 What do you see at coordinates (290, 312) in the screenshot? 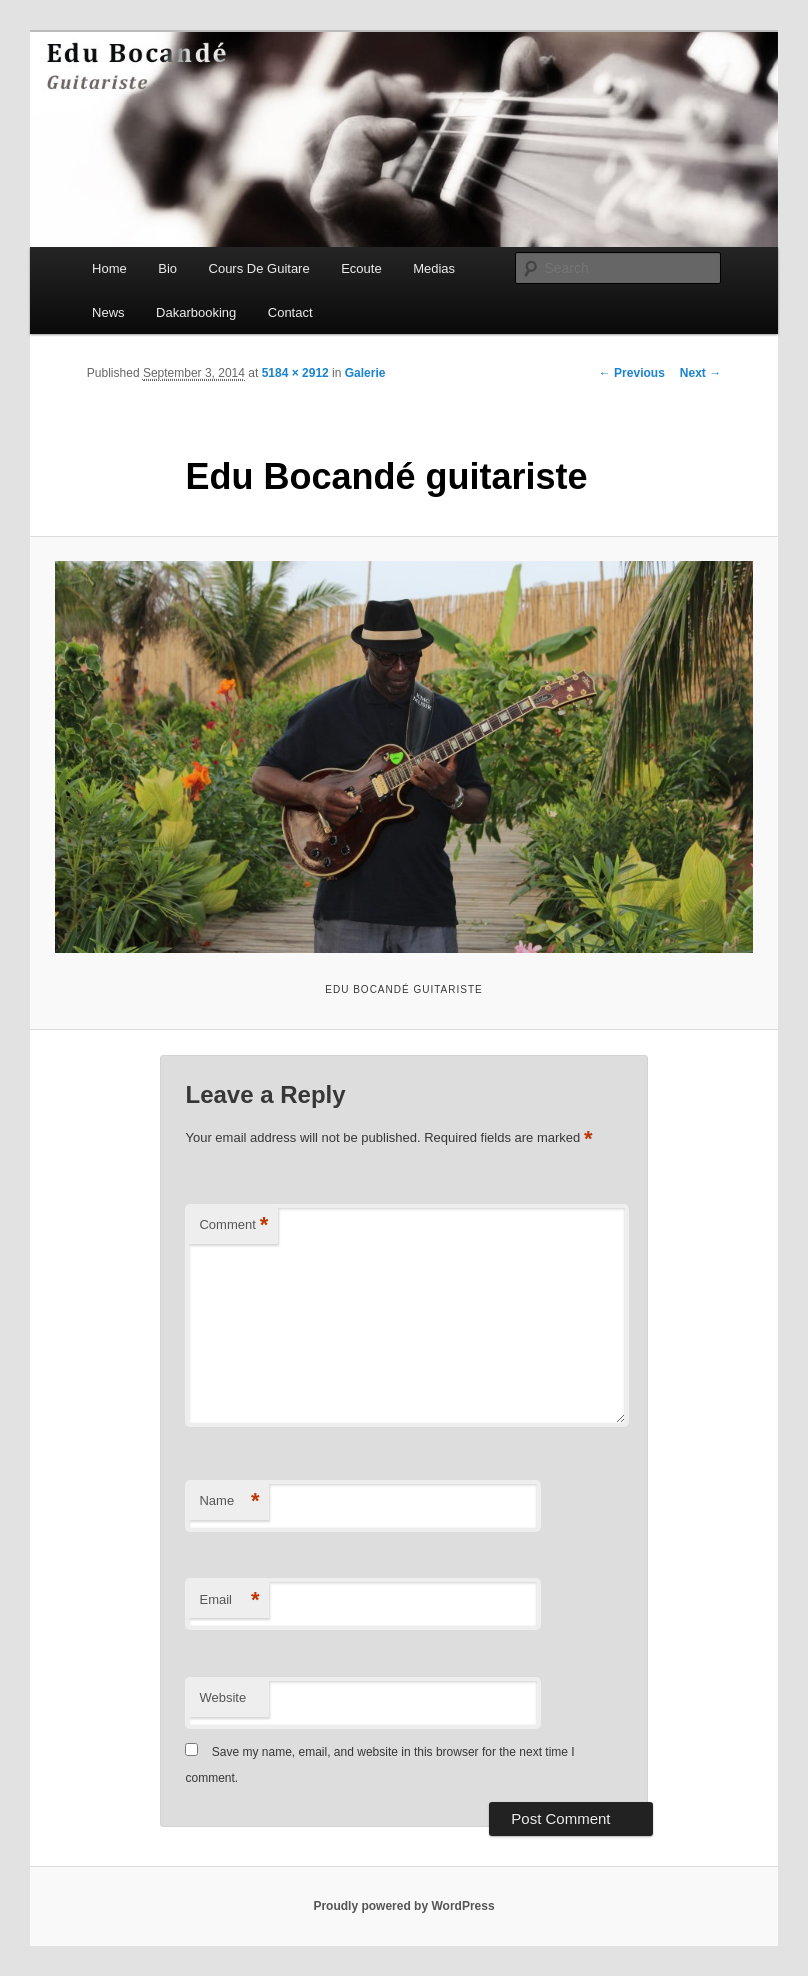
I see `Contact` at bounding box center [290, 312].